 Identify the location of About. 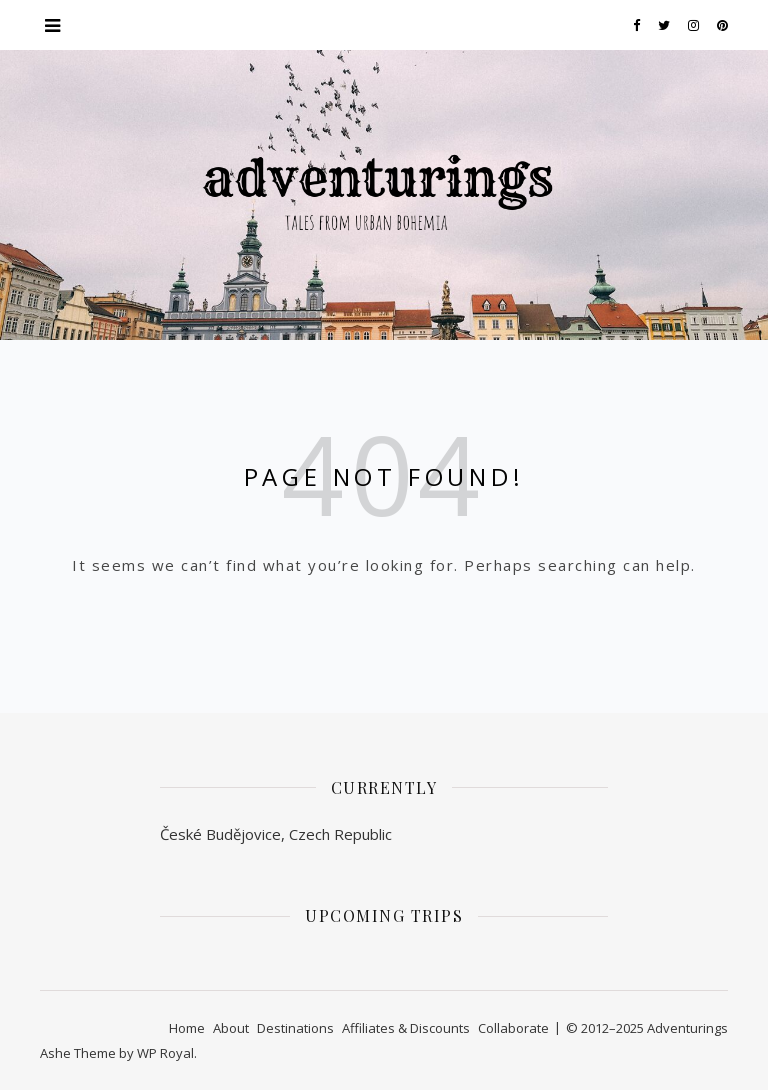
(231, 1028).